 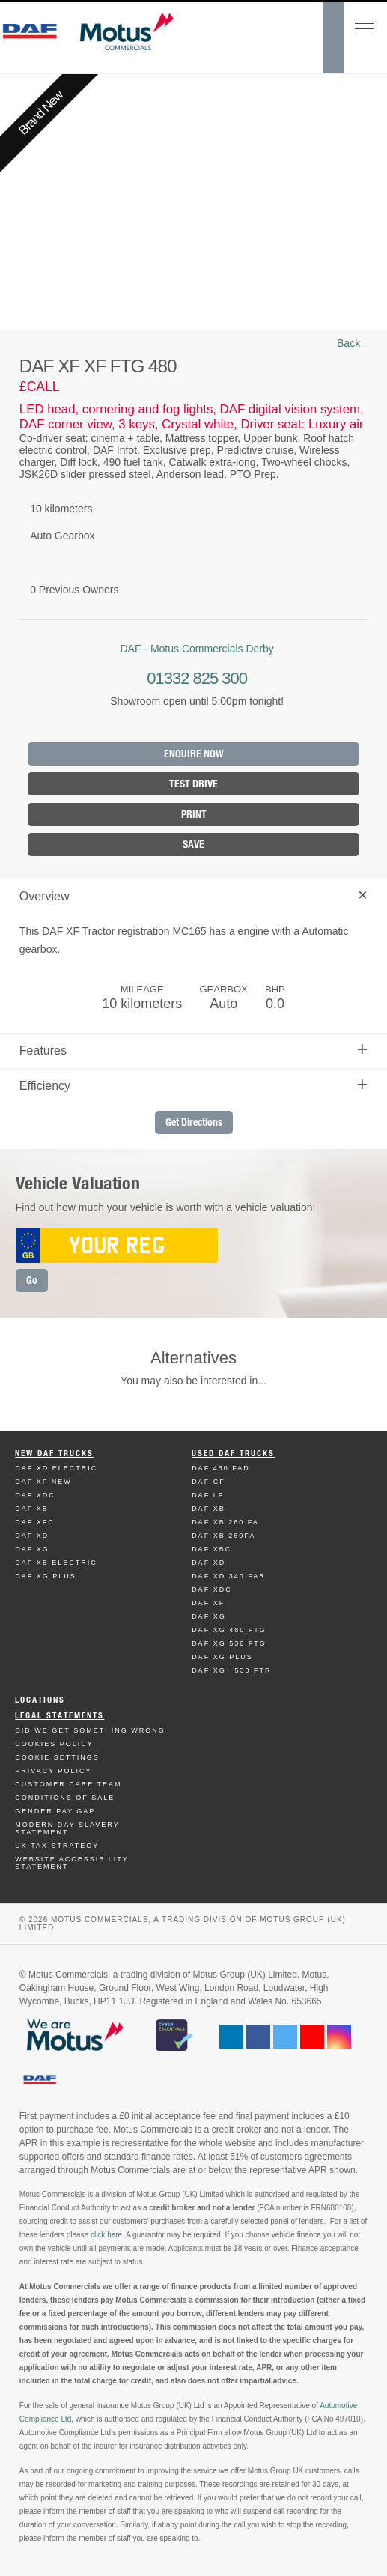 What do you see at coordinates (193, 784) in the screenshot?
I see `Test Drive` at bounding box center [193, 784].